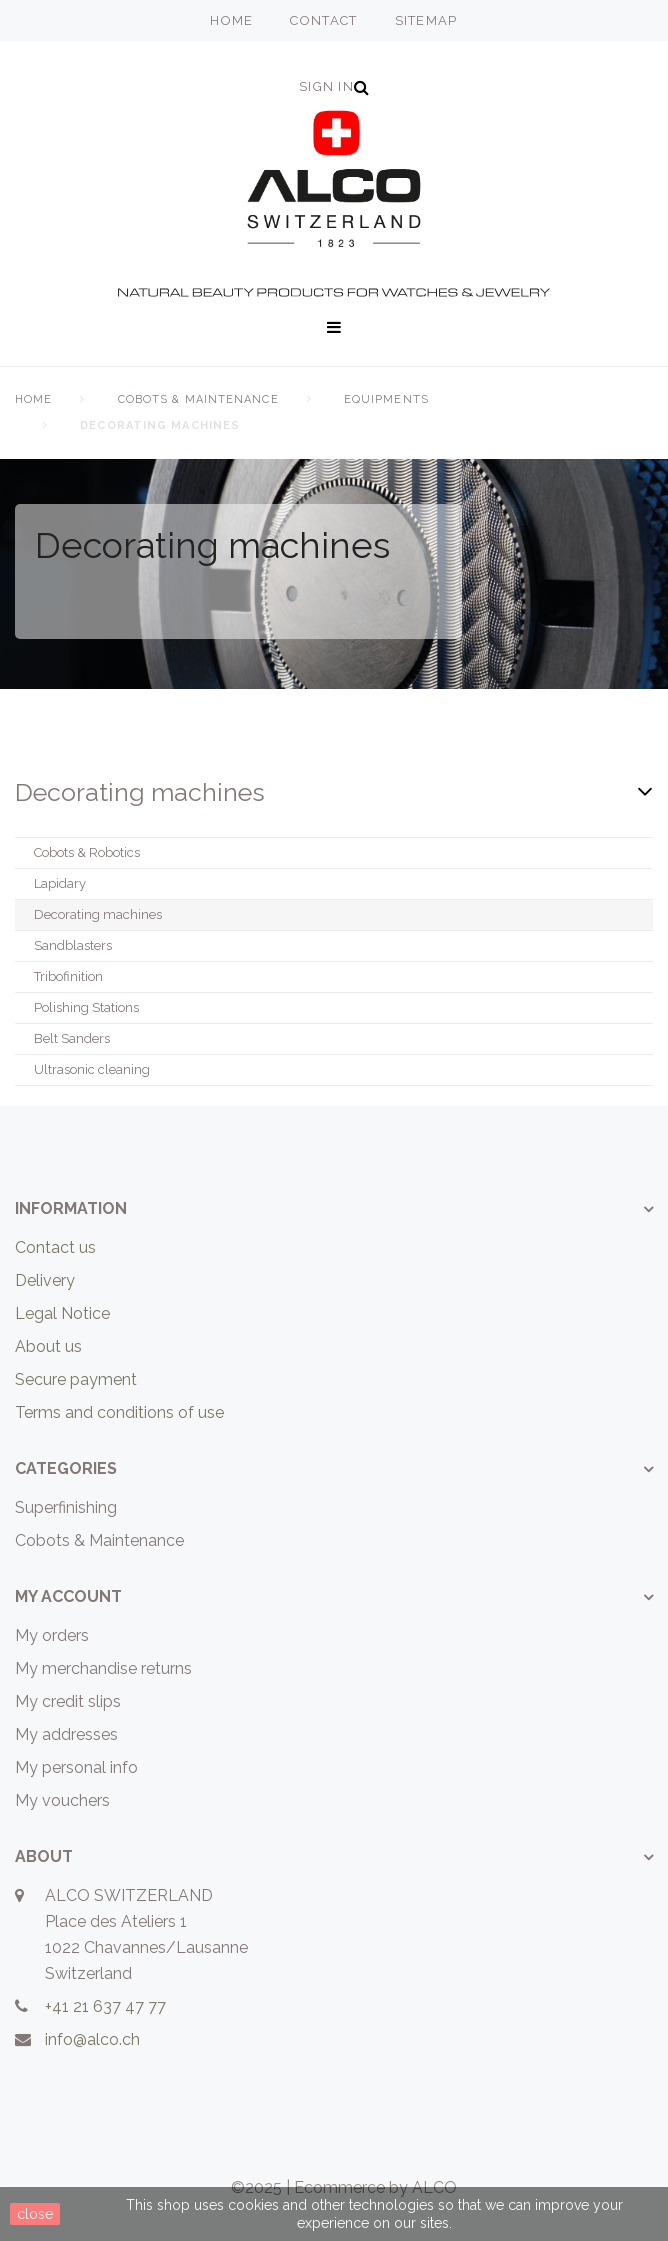 This screenshot has height=2241, width=668. I want to click on Lapidary, so click(60, 883).